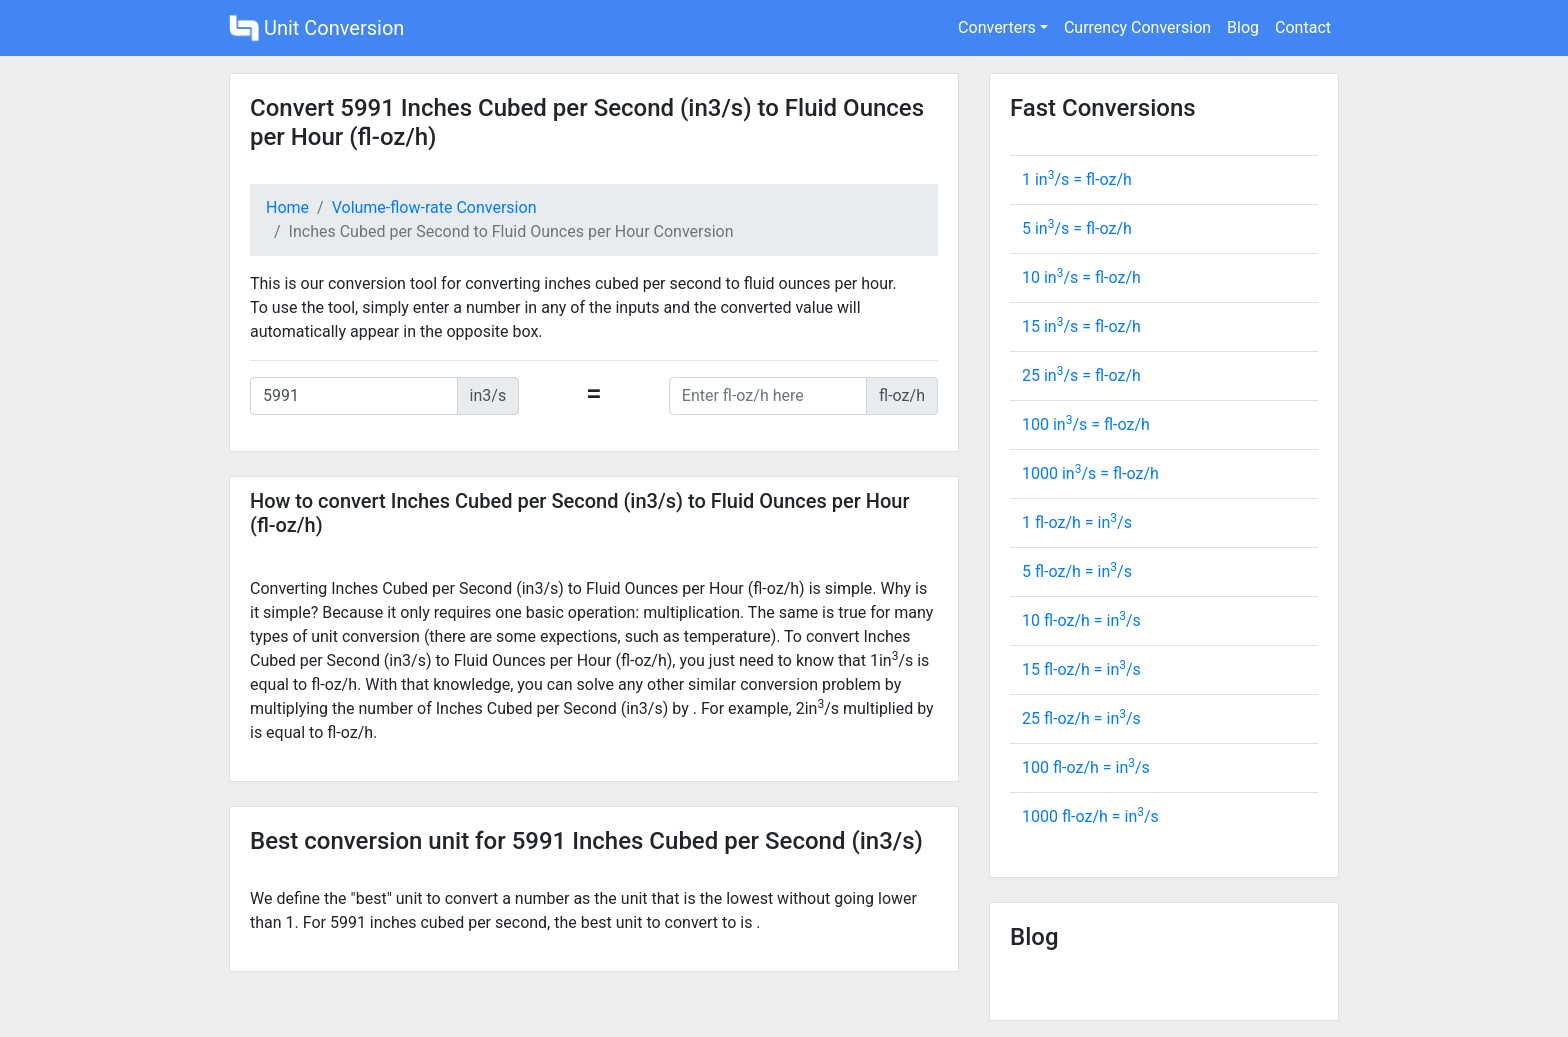 The image size is (1568, 1037). What do you see at coordinates (1243, 27) in the screenshot?
I see `Blog` at bounding box center [1243, 27].